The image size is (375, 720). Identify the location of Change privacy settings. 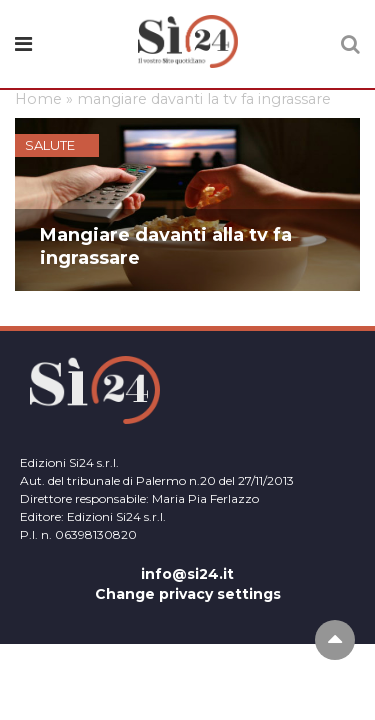
(188, 594).